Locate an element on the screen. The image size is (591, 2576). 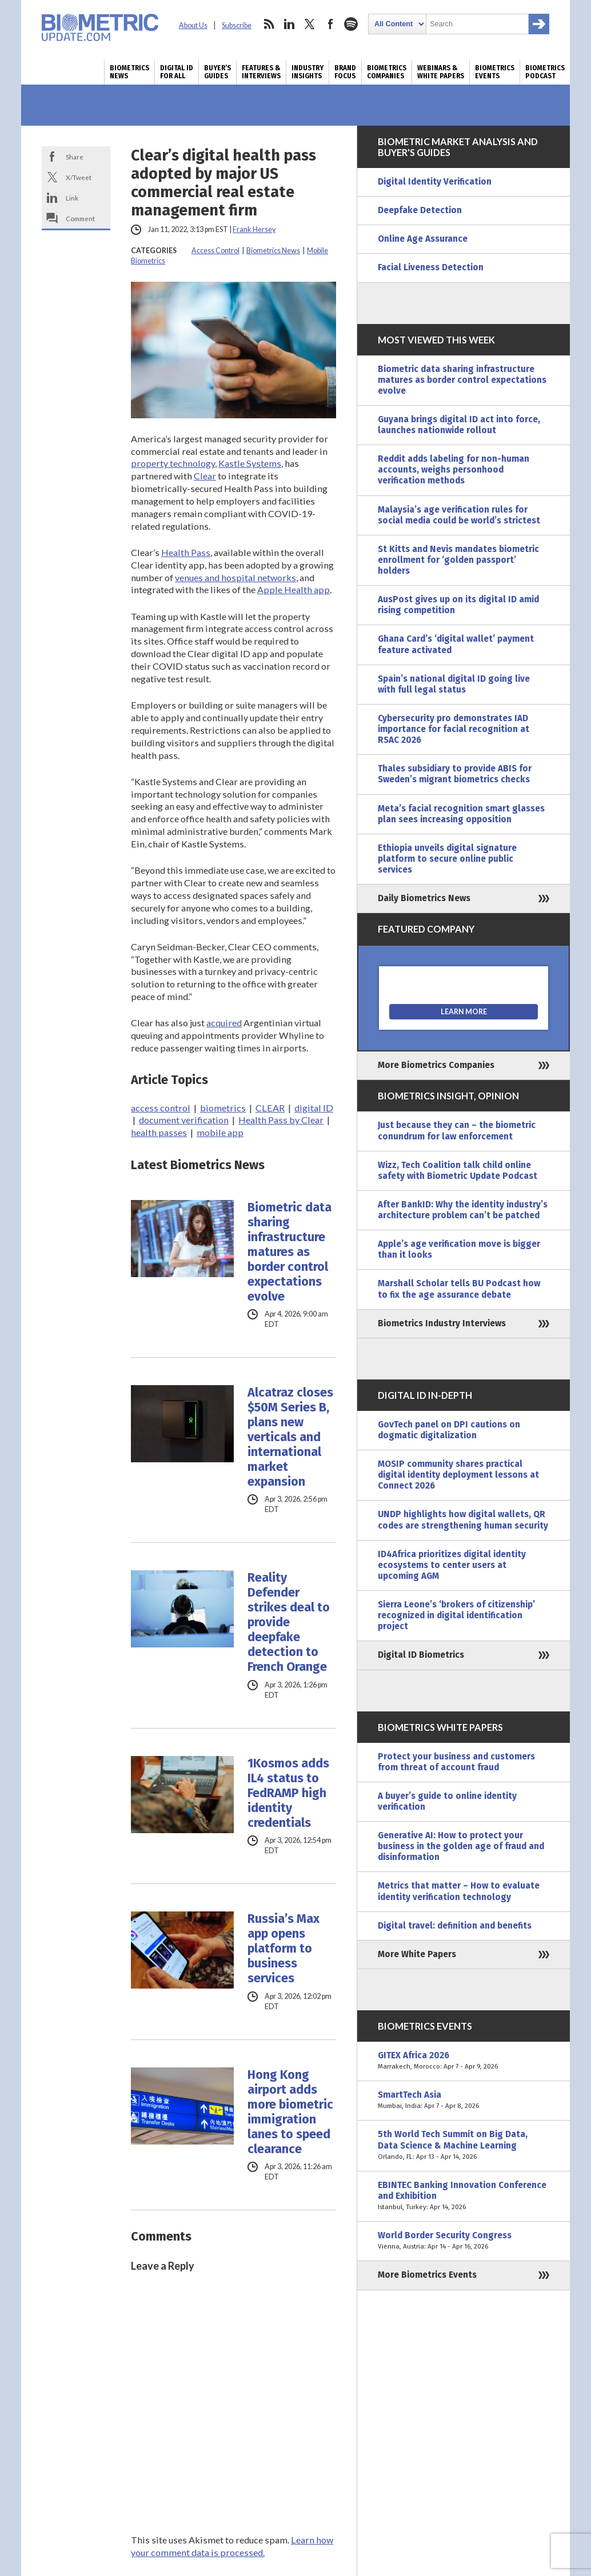
digital ID is located at coordinates (313, 1107).